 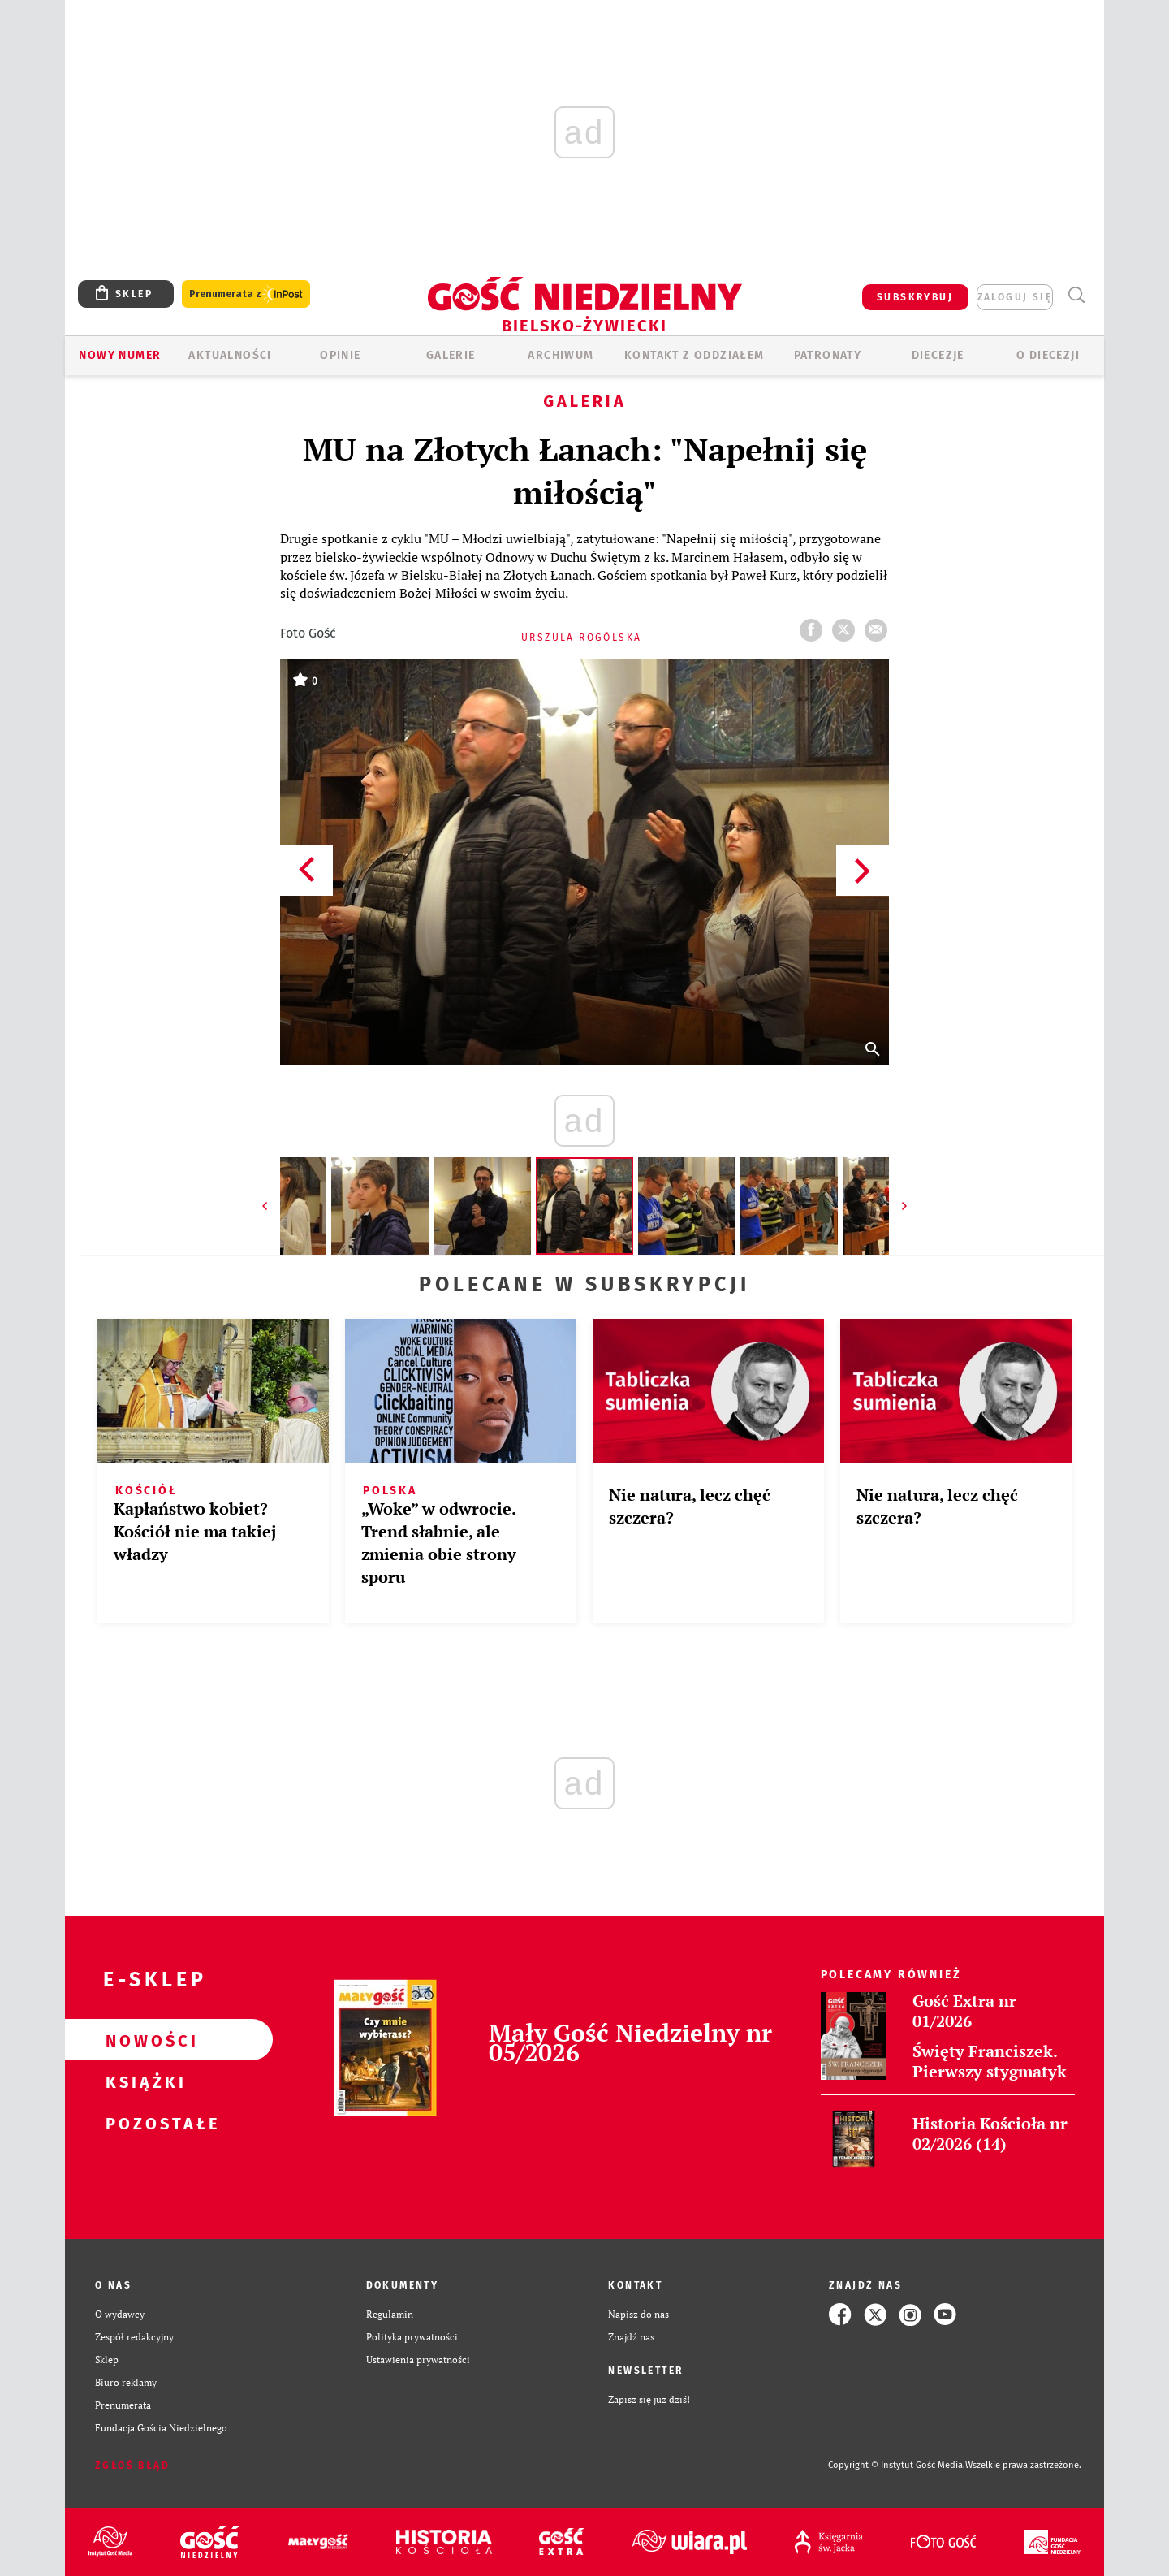 What do you see at coordinates (694, 355) in the screenshot?
I see `KONTAKT Z ODDZIAŁEM` at bounding box center [694, 355].